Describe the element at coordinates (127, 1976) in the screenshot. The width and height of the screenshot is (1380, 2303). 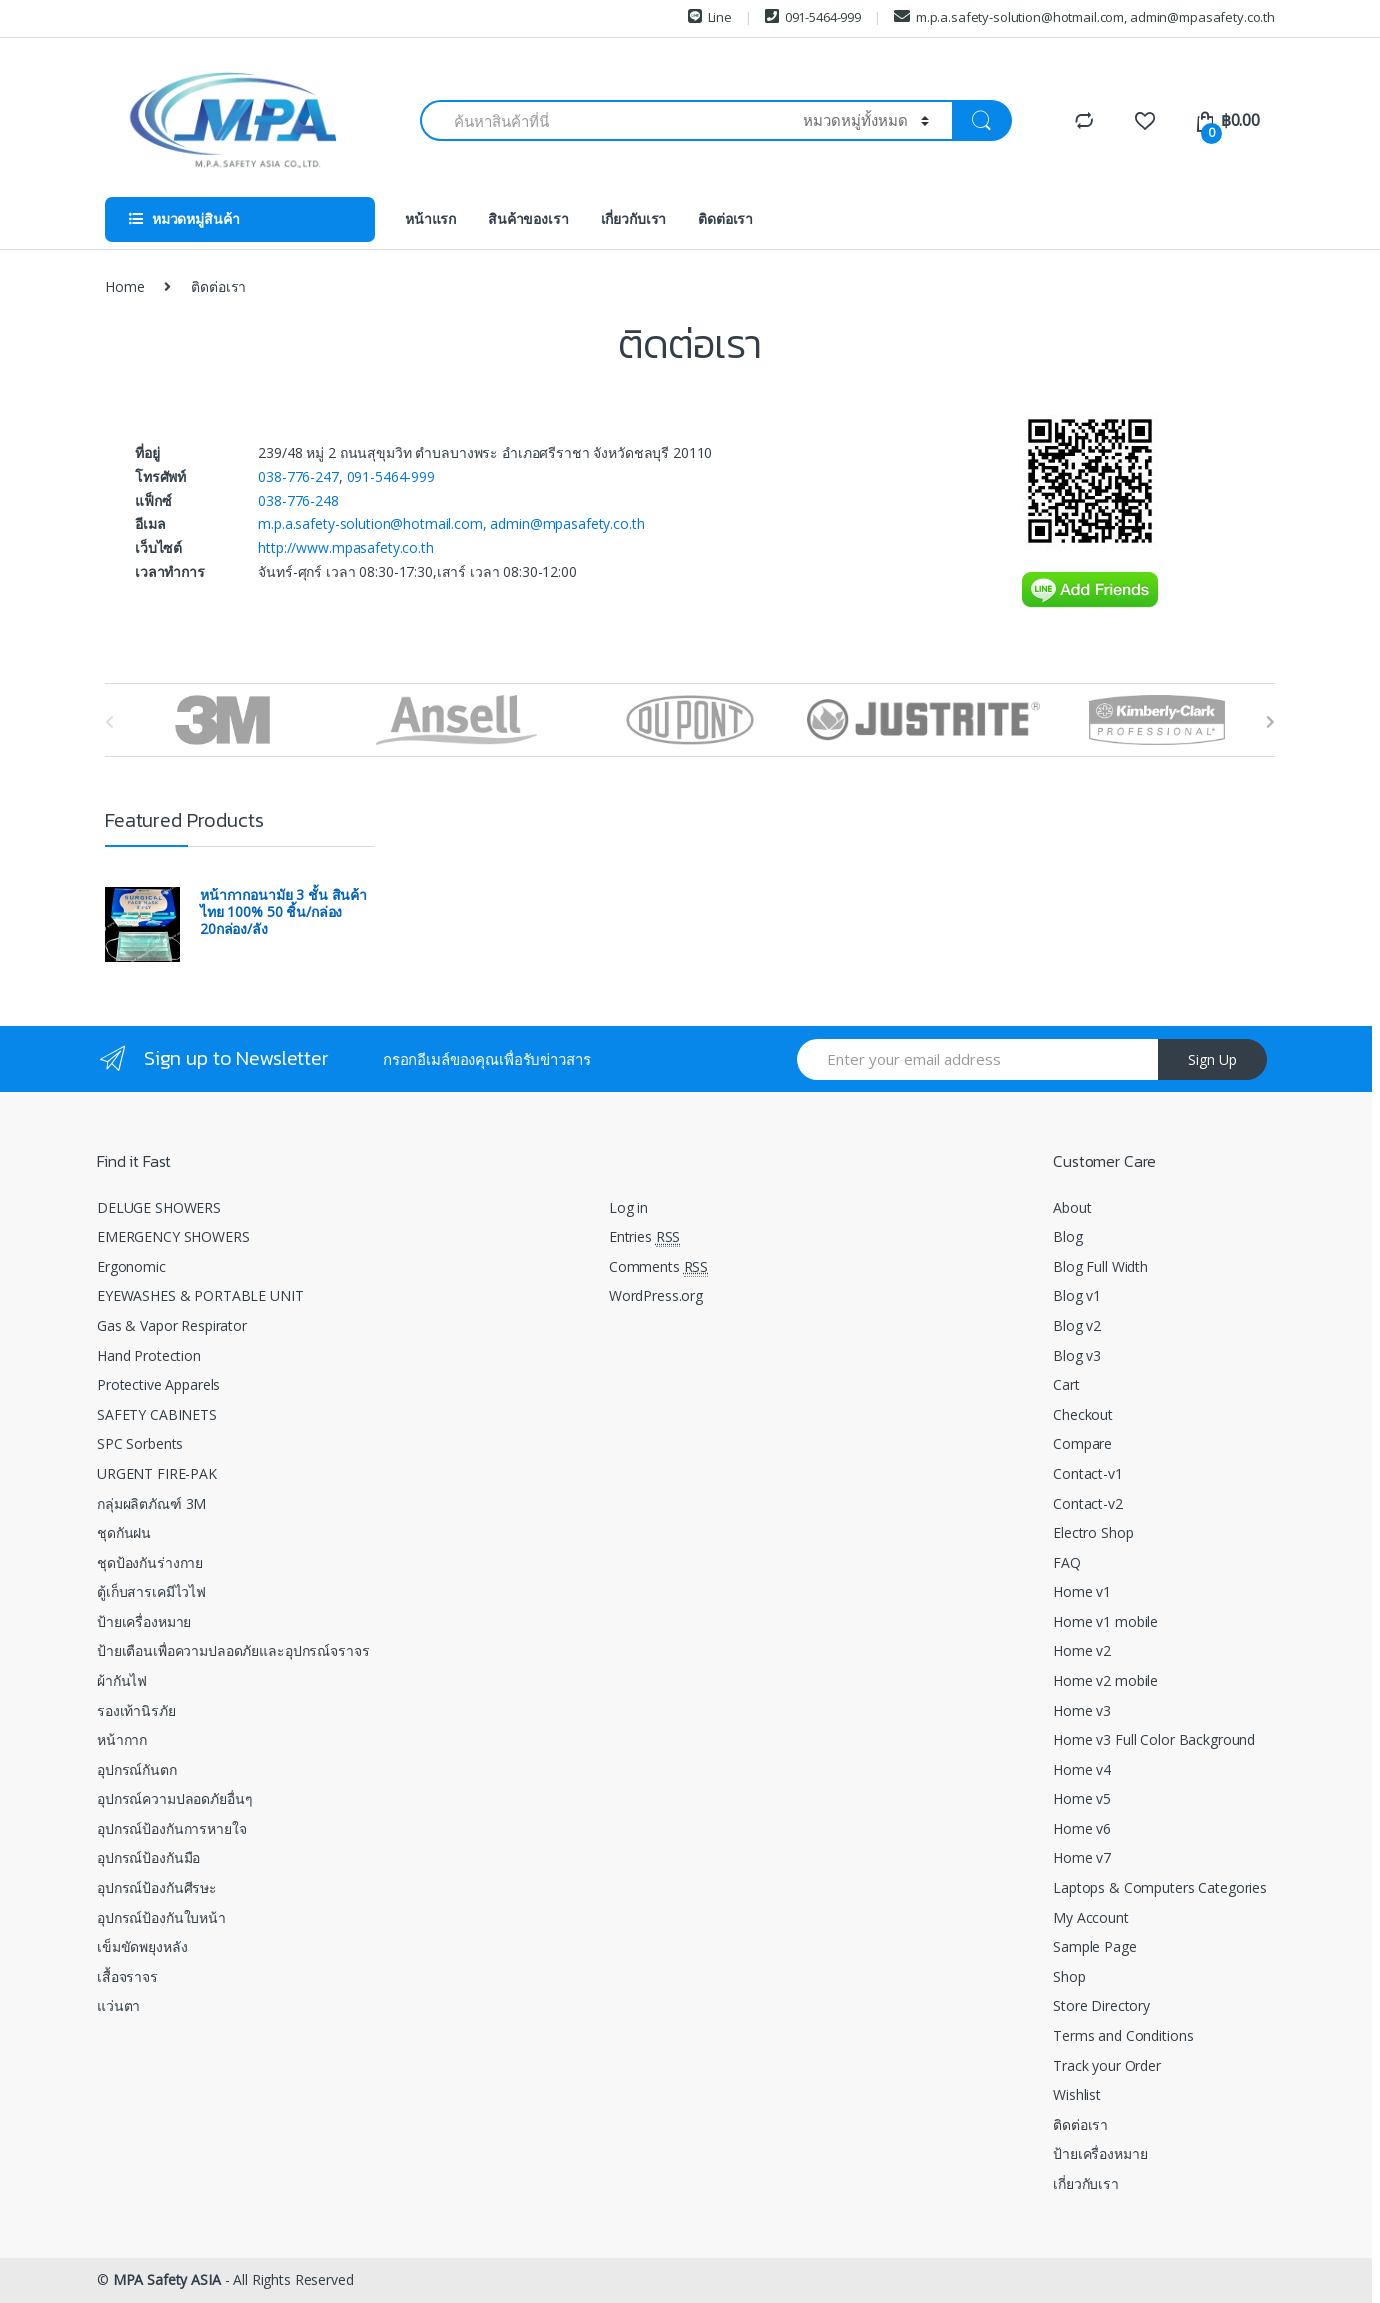
I see `เสื้อจราจร` at that location.